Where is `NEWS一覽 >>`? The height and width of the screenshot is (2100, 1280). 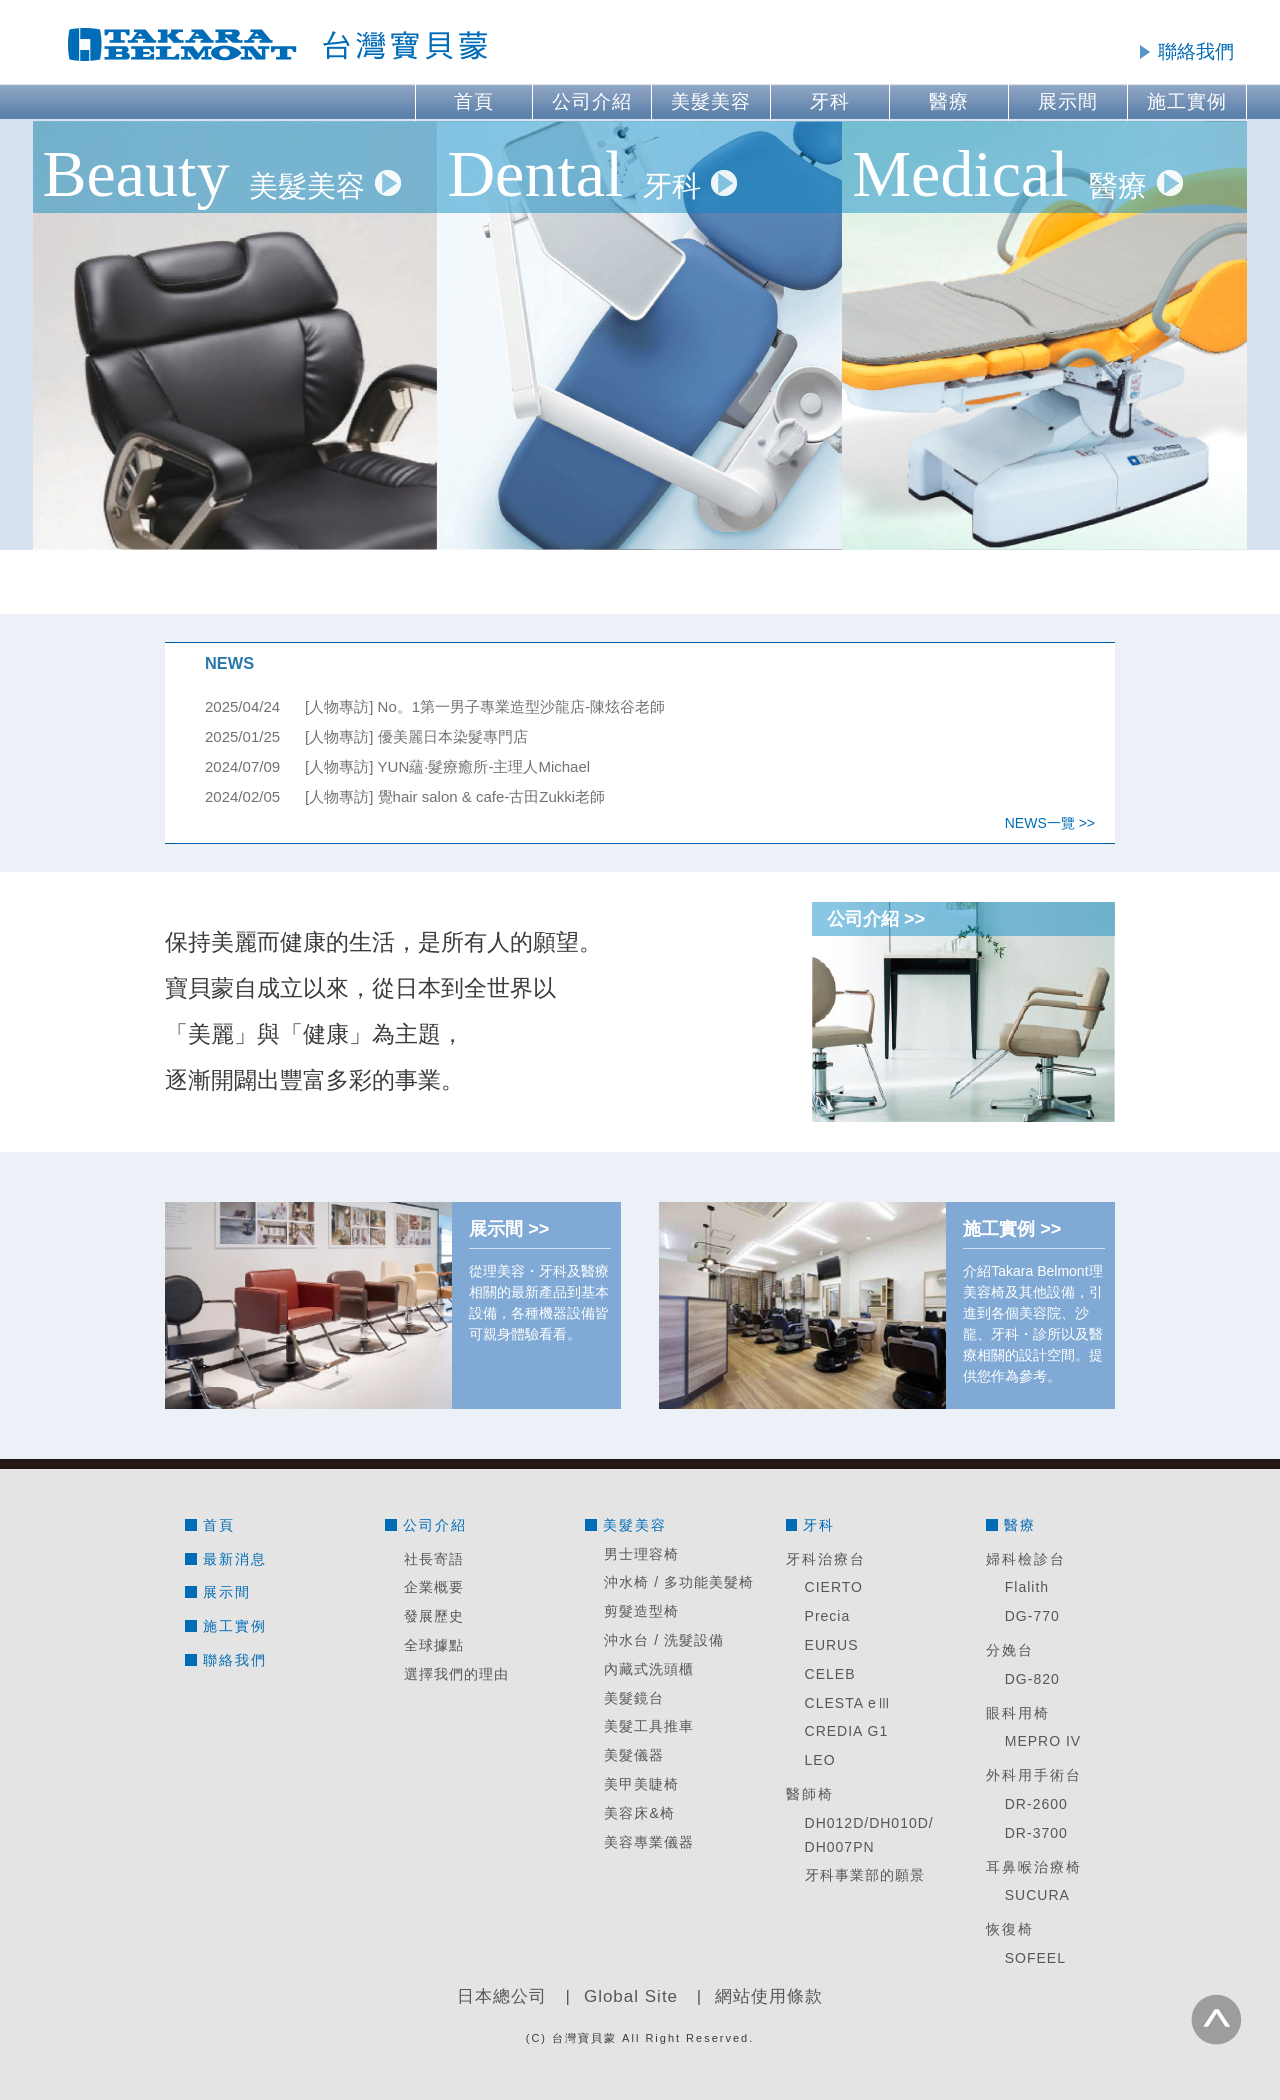 NEWS一覽 >> is located at coordinates (1050, 823).